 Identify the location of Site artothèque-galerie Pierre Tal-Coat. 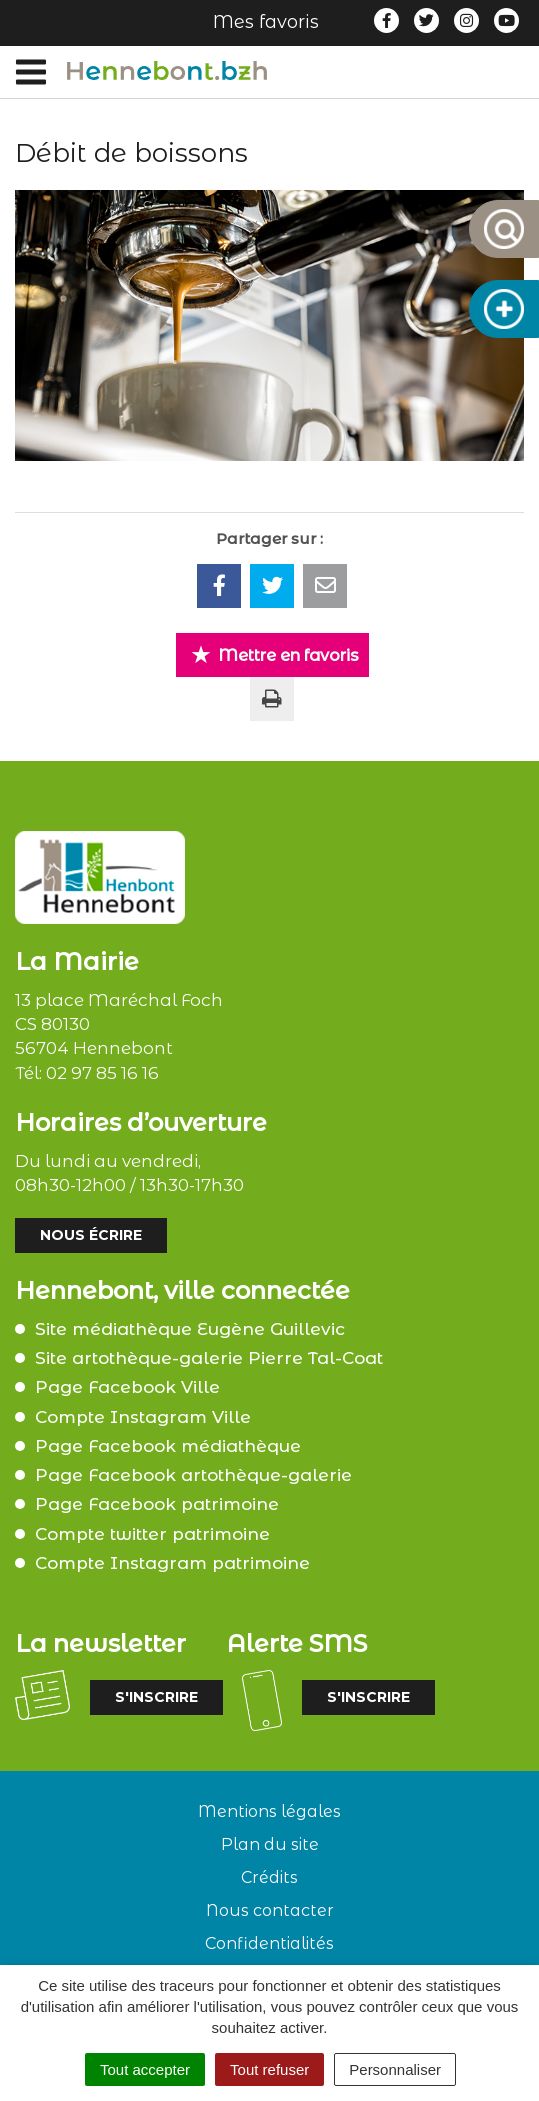
(209, 1358).